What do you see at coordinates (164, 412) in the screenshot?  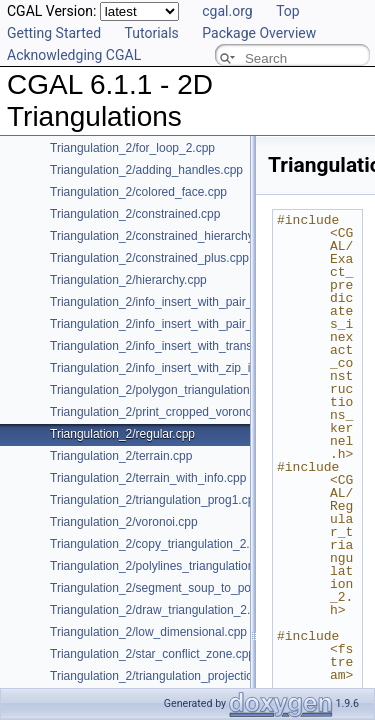 I see `Triangulation_2/print_cropped_voronoi.cpp` at bounding box center [164, 412].